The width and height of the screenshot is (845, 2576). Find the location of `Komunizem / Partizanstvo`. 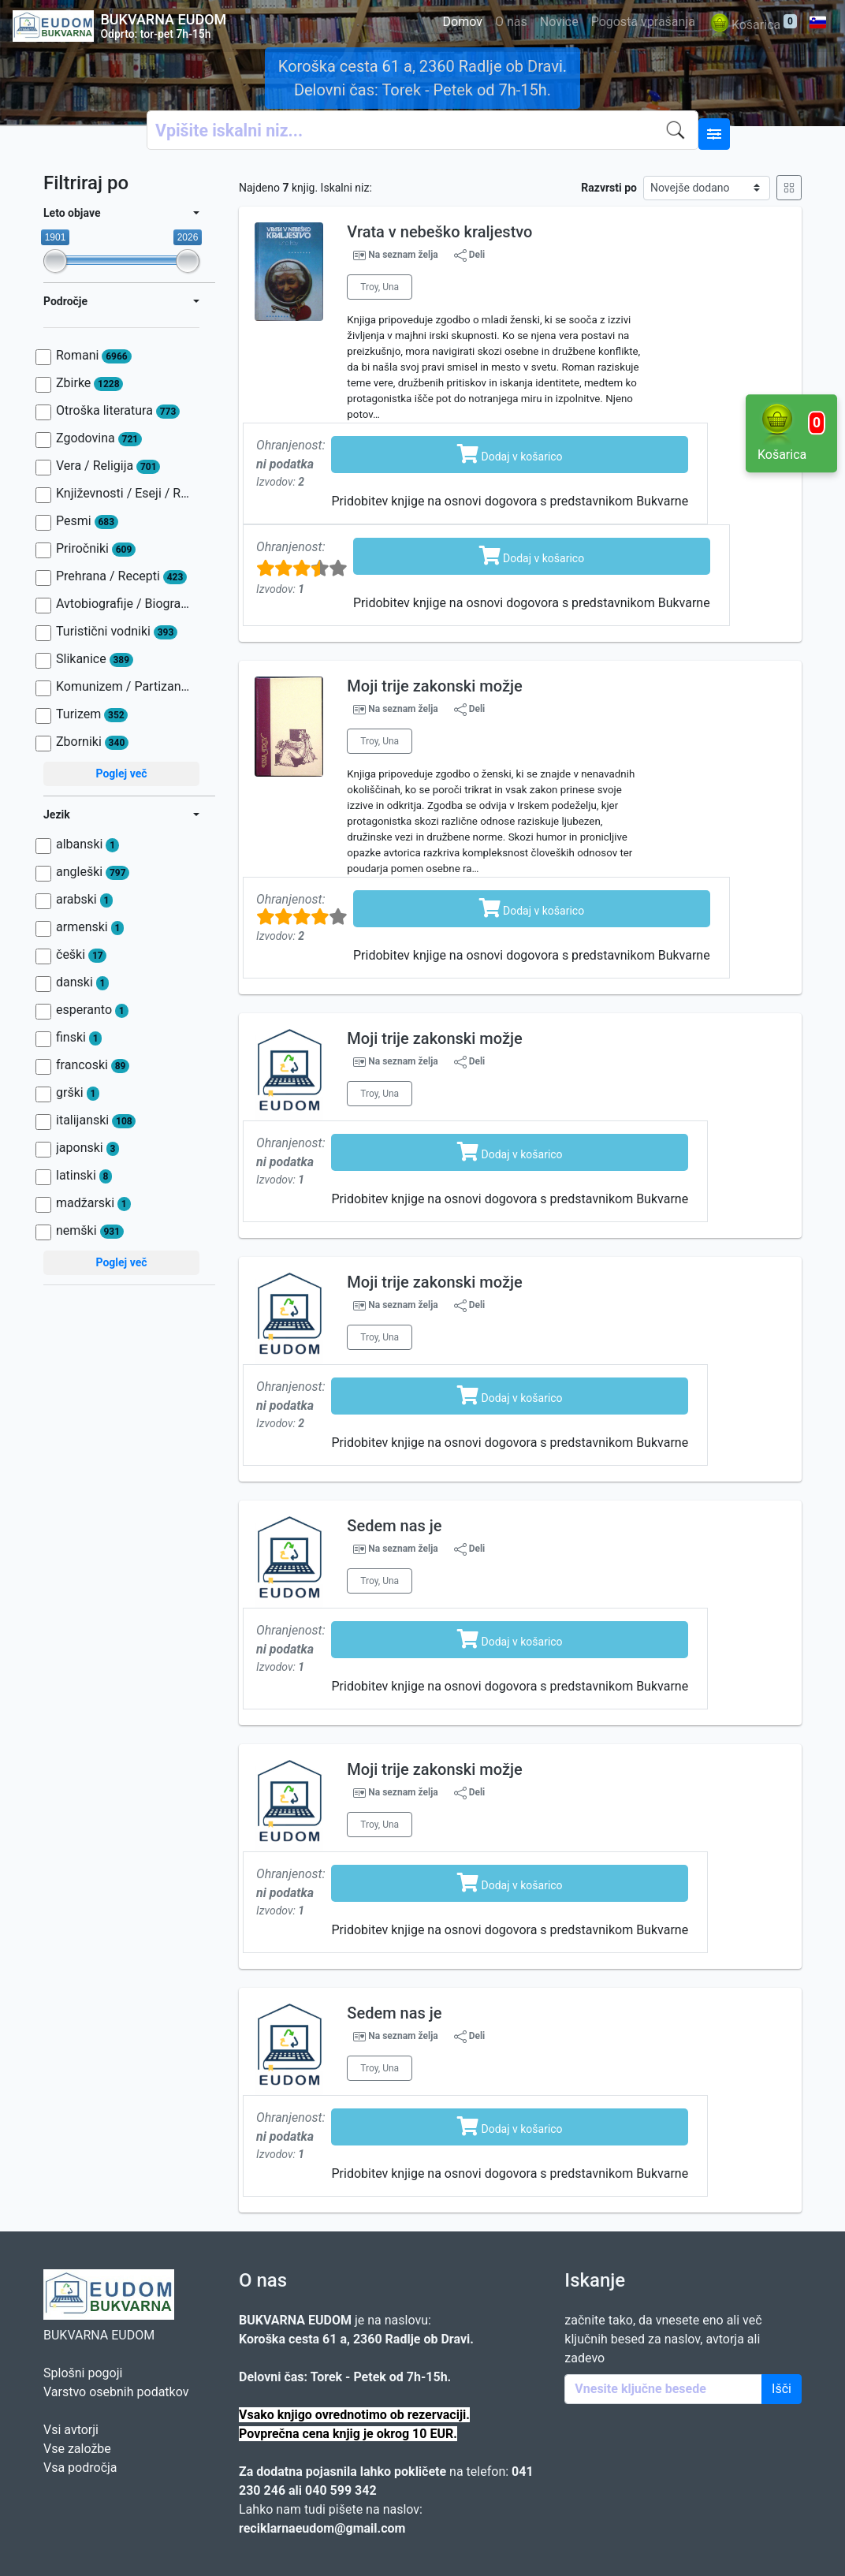

Komunizem / Partizanstvo is located at coordinates (124, 687).